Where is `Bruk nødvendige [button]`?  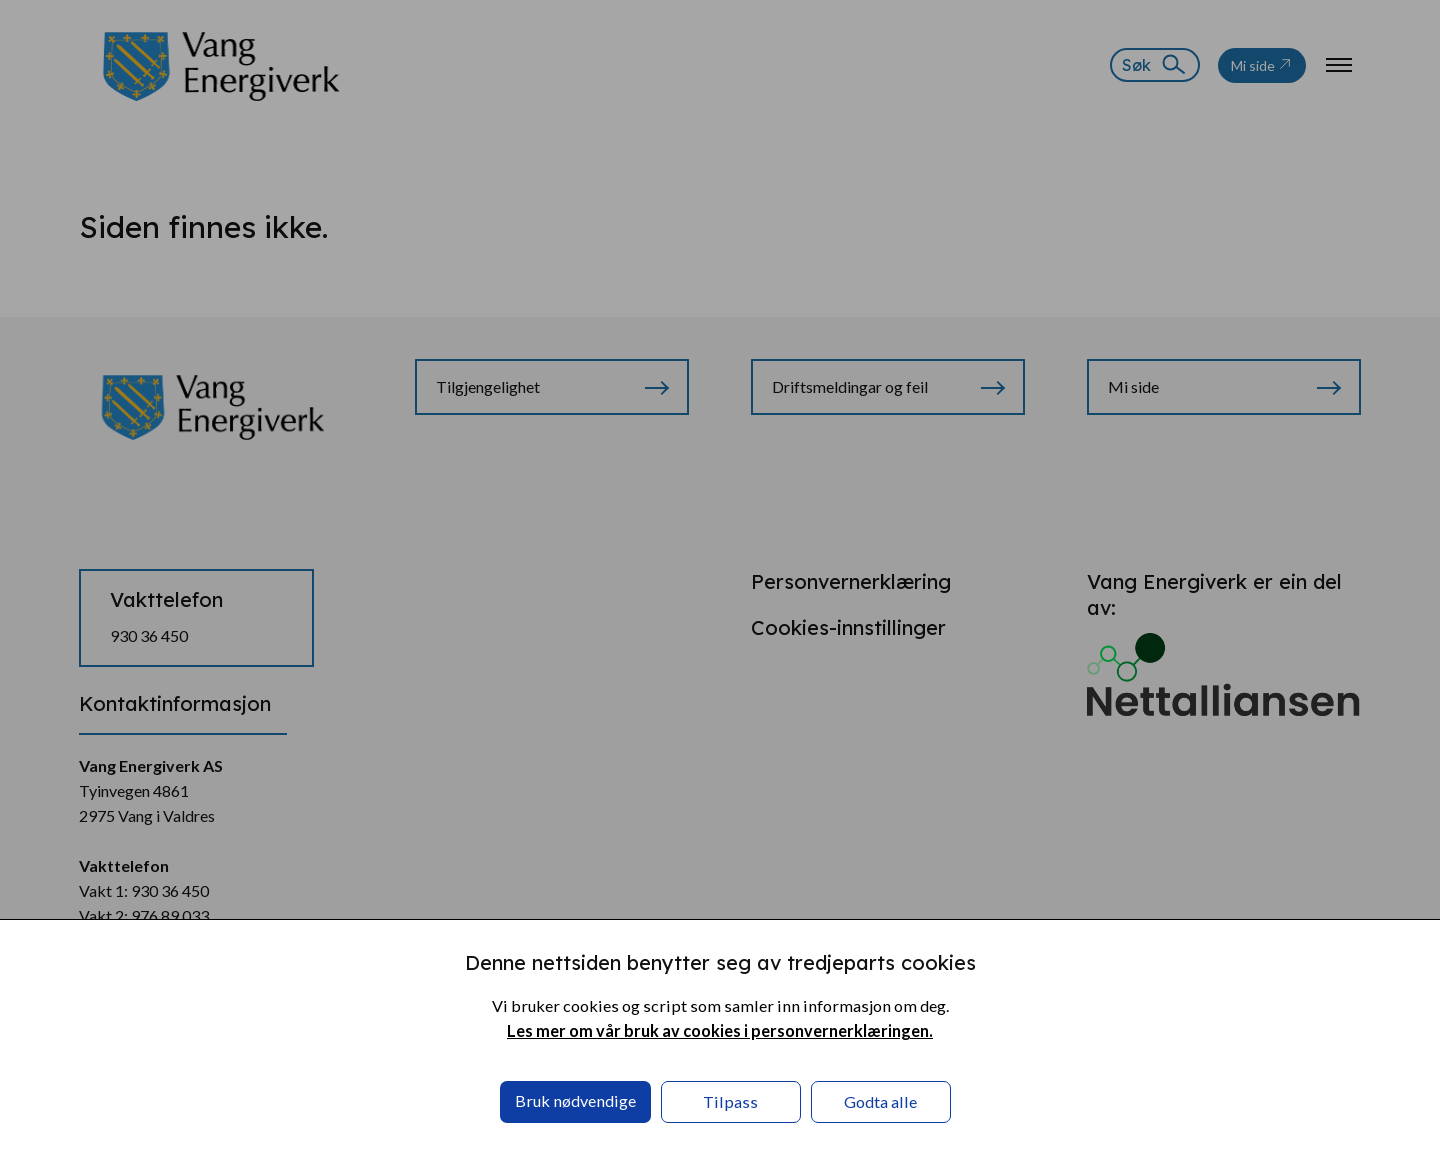
Bruk nødvendige [button] is located at coordinates (575, 1100).